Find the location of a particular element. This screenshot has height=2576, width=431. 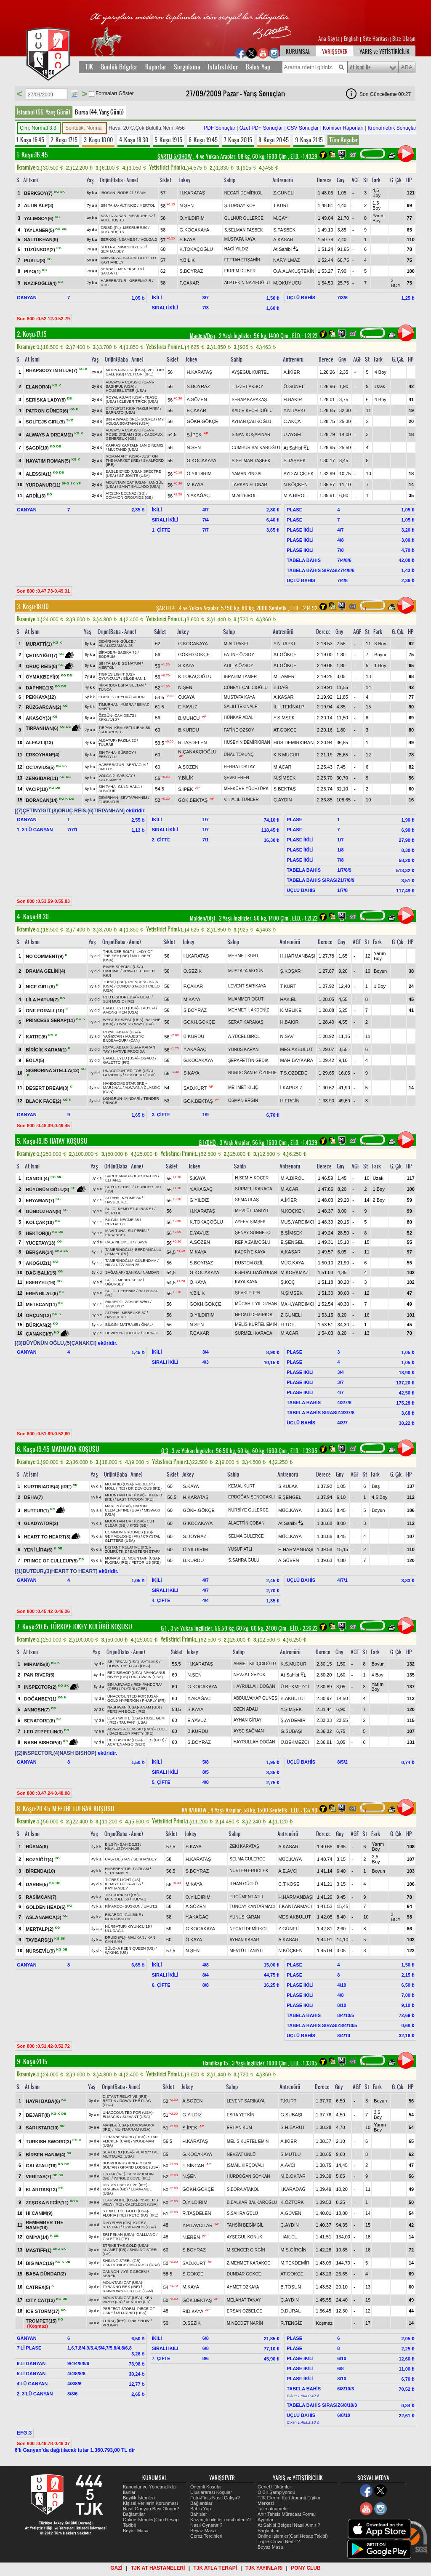

KEMİYETÜLIRAK.56 is located at coordinates (123, 1884).